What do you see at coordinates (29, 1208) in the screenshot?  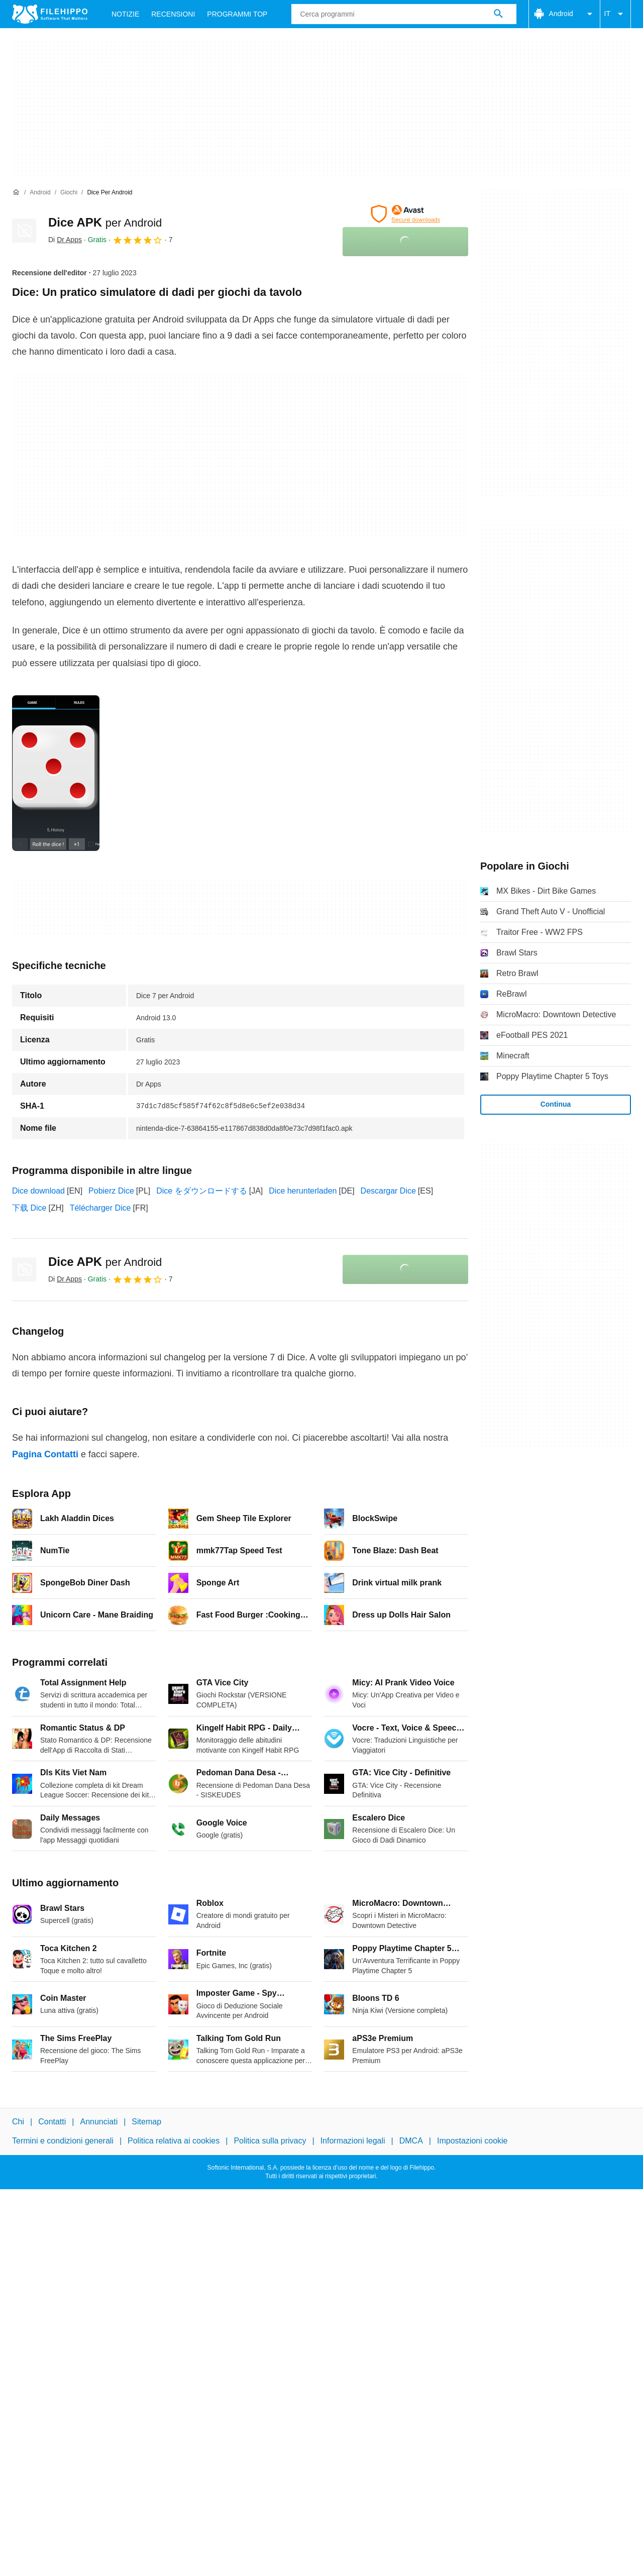 I see `下载 Dice` at bounding box center [29, 1208].